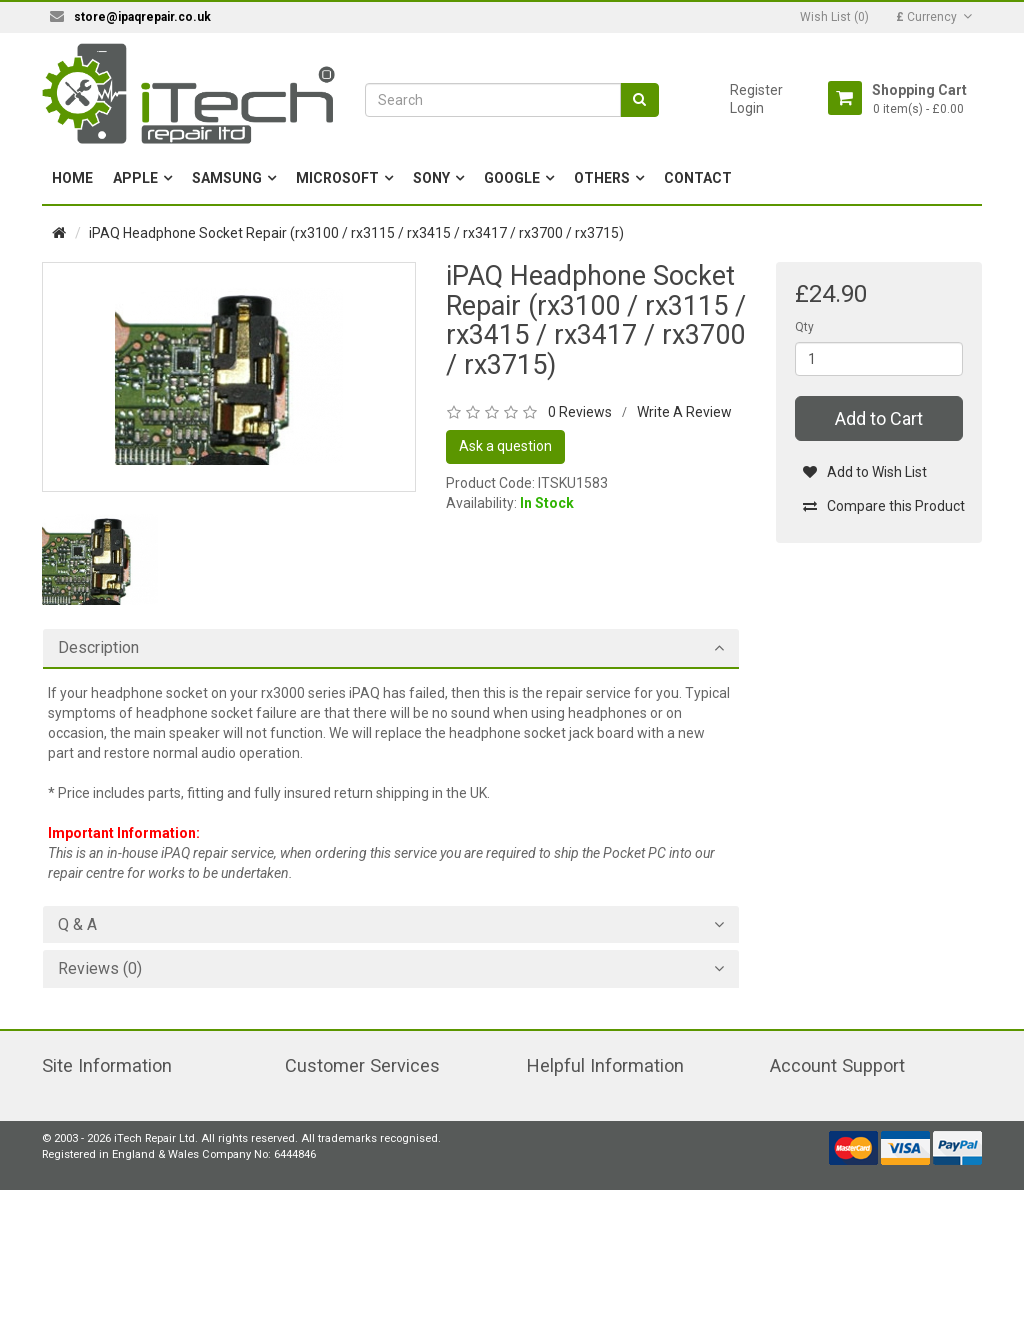 The width and height of the screenshot is (1024, 1334). Describe the element at coordinates (337, 178) in the screenshot. I see `Microsoft` at that location.